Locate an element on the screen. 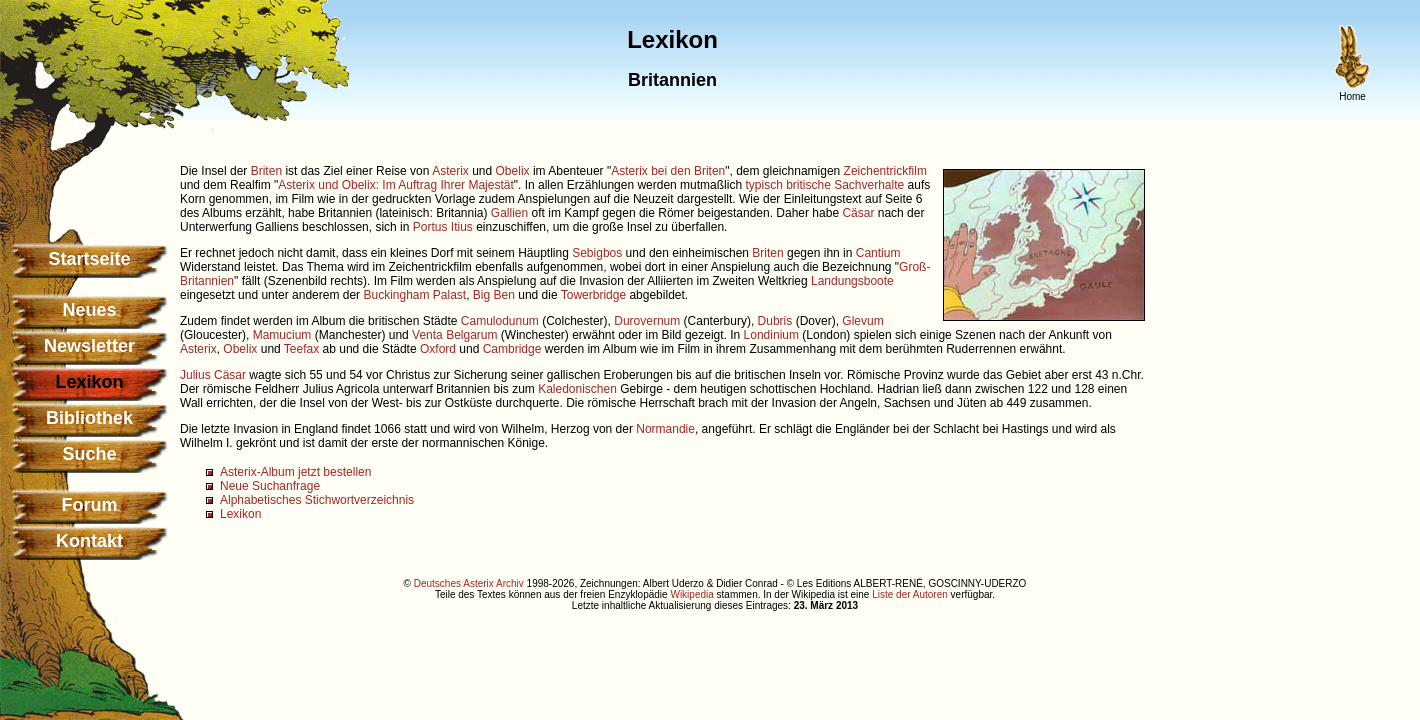 Image resolution: width=1420 pixels, height=720 pixels. Camulodunum is located at coordinates (500, 321).